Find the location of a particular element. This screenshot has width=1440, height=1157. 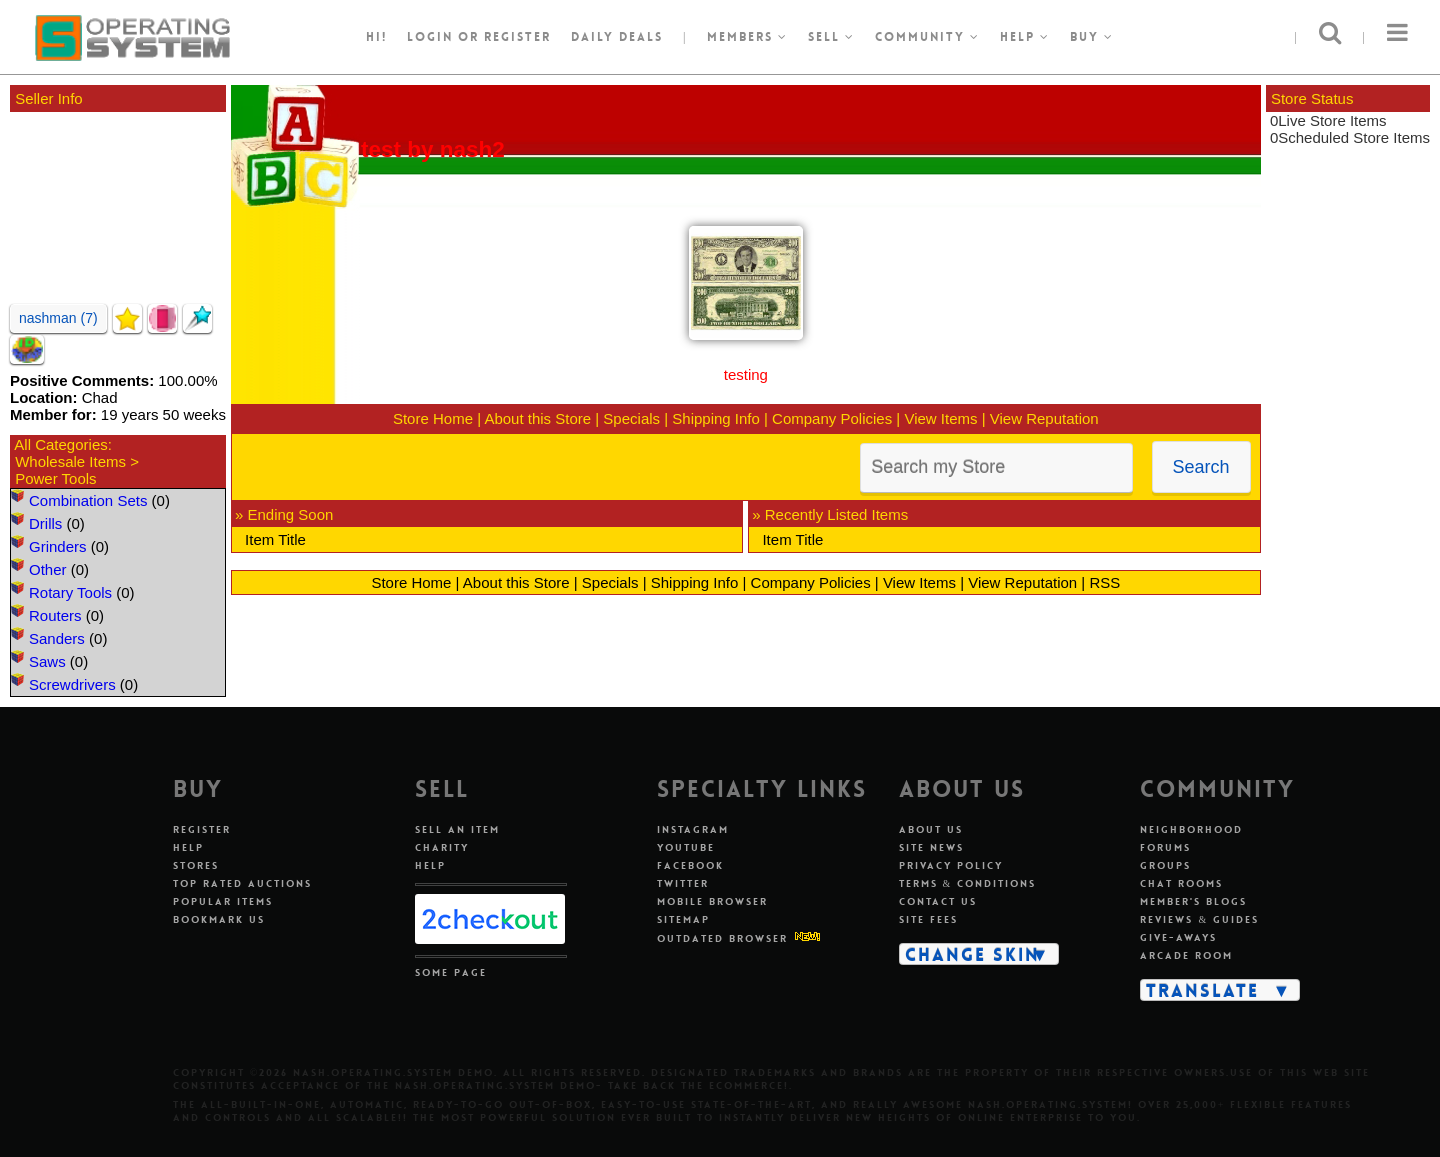

Company Policies is located at coordinates (832, 418).